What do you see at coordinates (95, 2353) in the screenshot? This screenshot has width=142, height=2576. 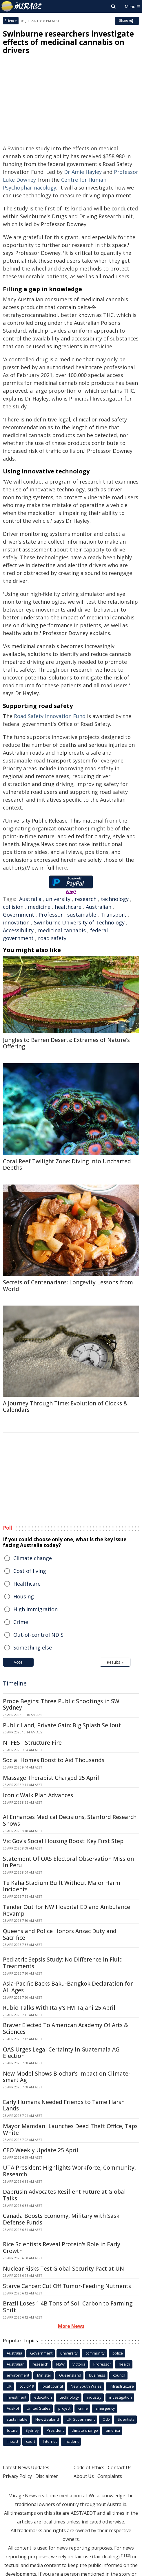 I see `community` at bounding box center [95, 2353].